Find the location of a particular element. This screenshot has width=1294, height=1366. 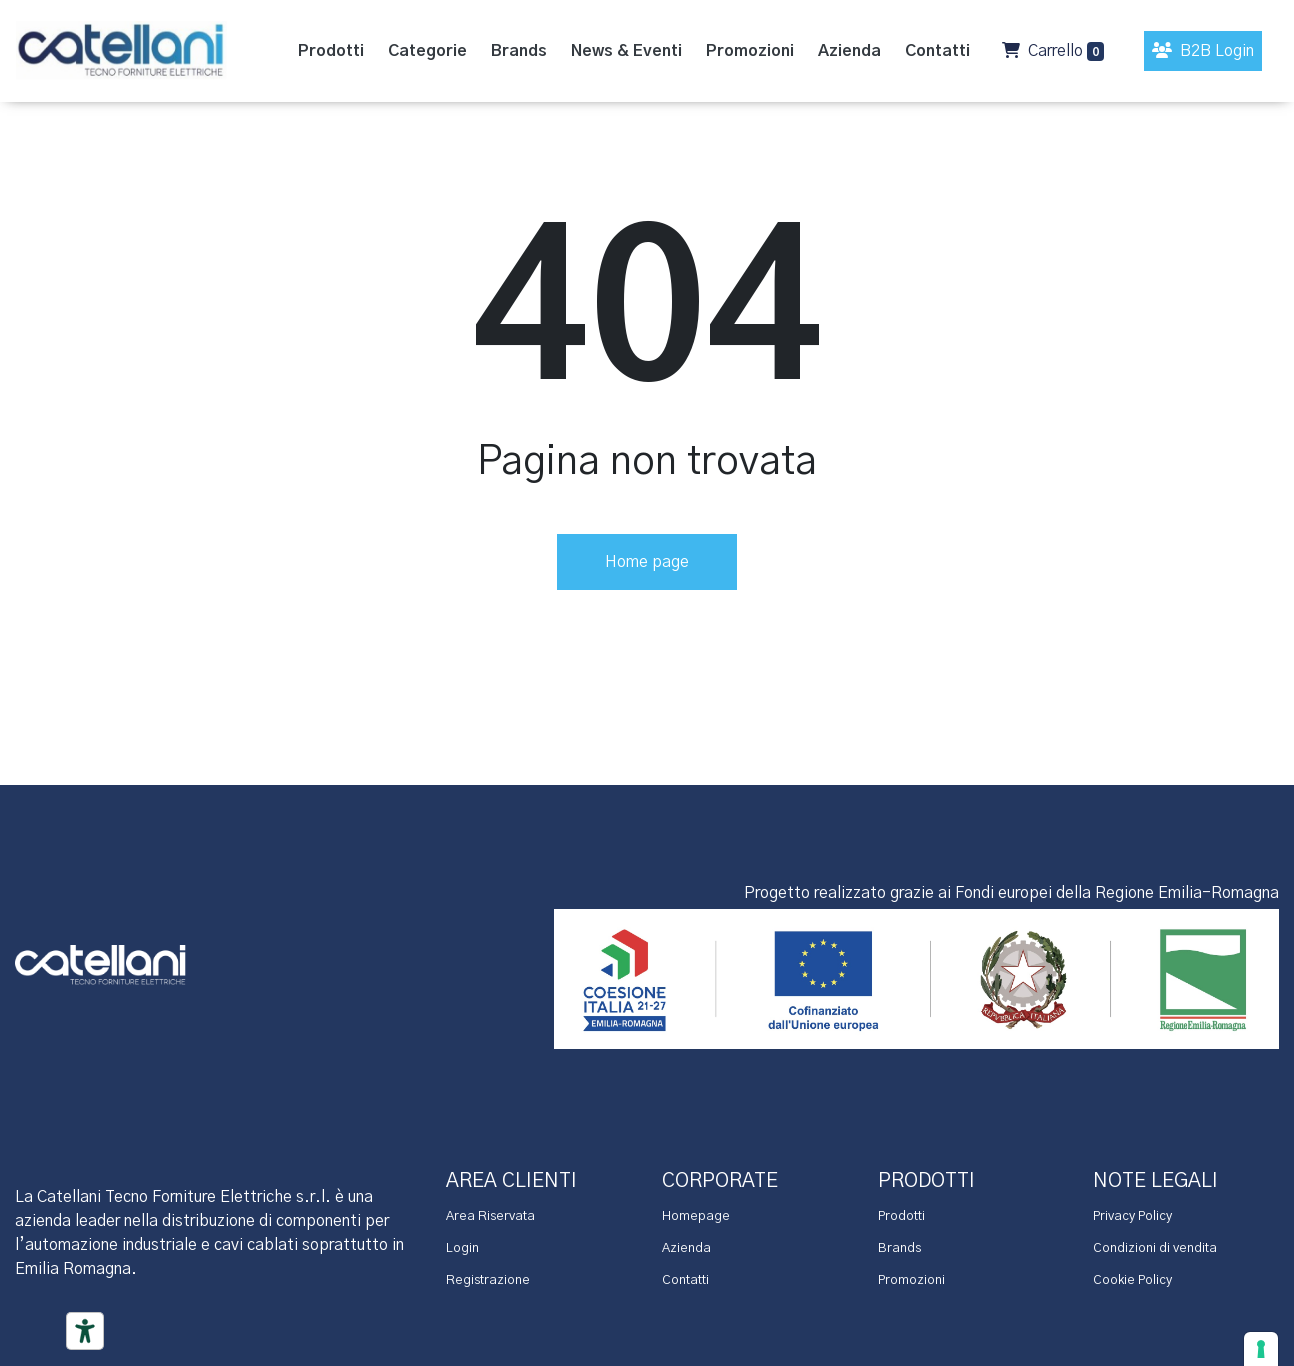

Homepage is located at coordinates (696, 1216).